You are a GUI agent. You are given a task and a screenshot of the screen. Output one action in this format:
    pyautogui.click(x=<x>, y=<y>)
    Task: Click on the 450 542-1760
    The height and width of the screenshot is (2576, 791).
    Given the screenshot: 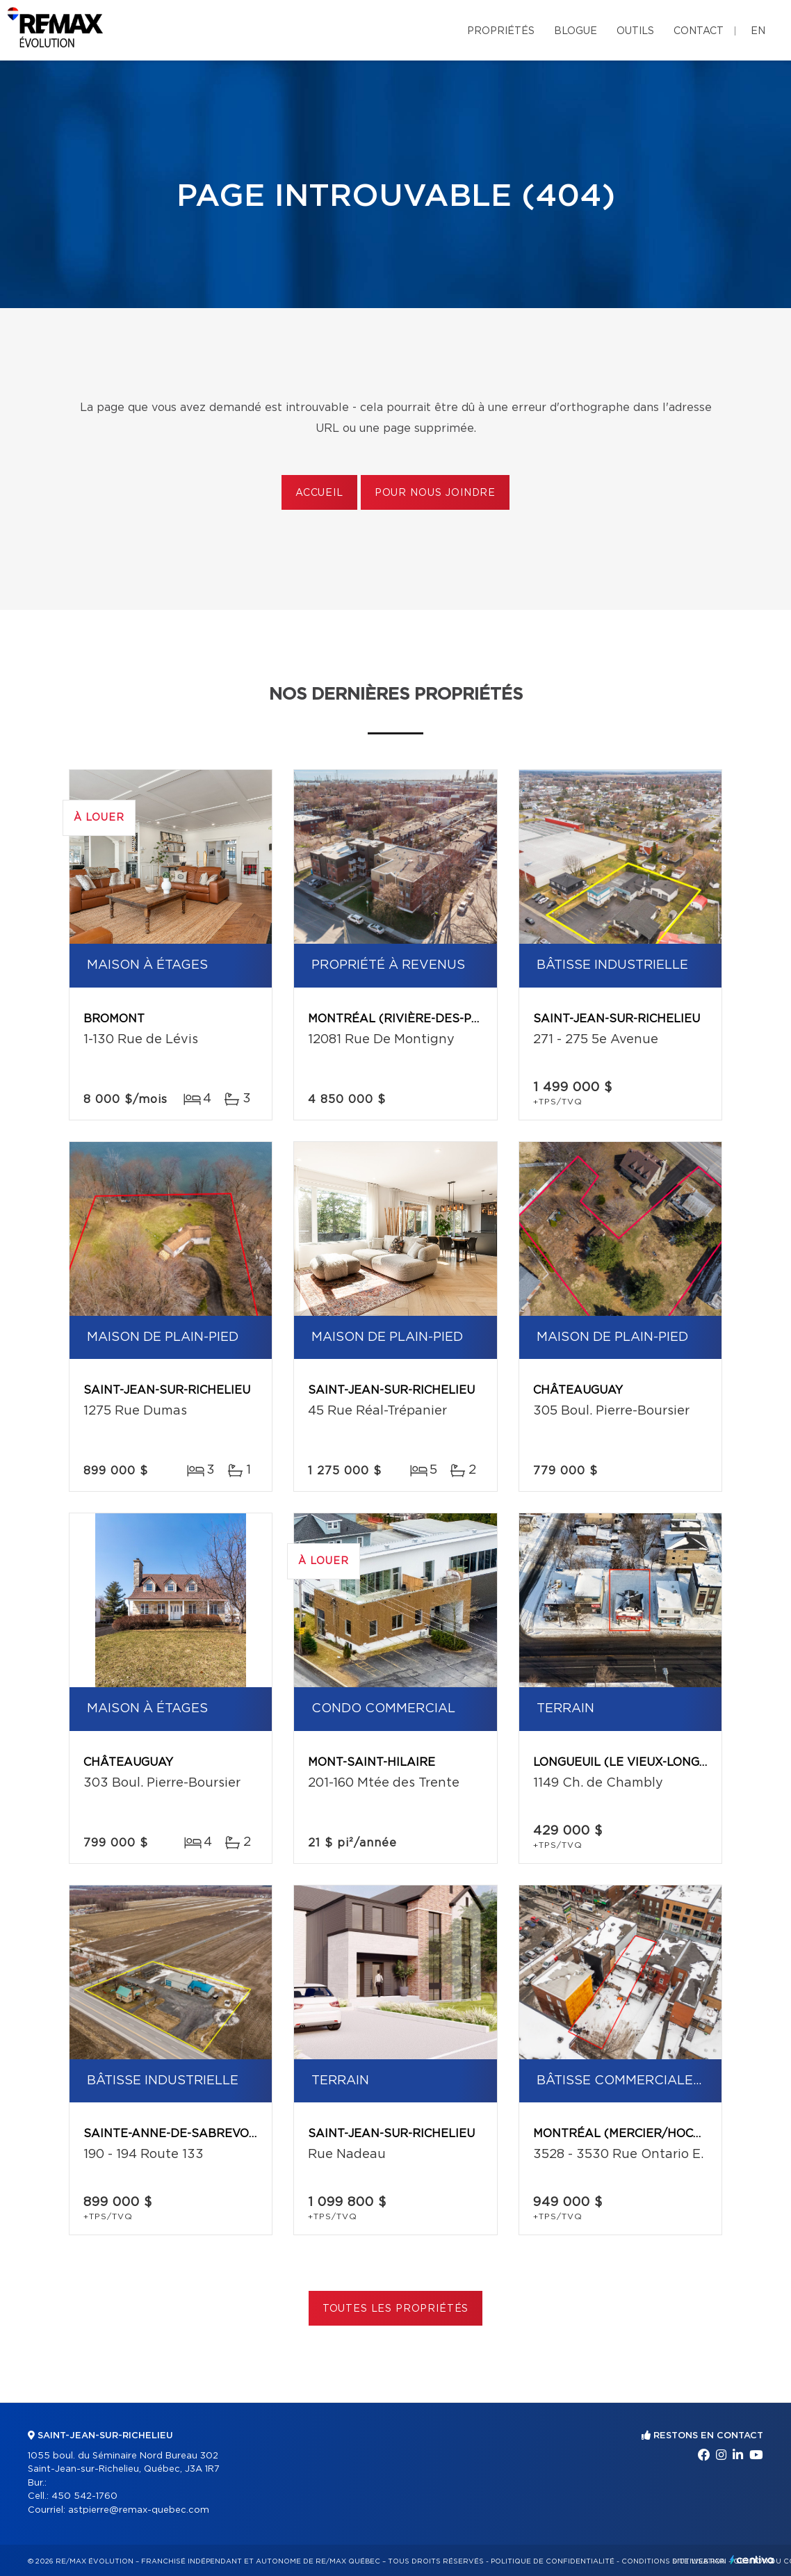 What is the action you would take?
    pyautogui.click(x=84, y=2496)
    